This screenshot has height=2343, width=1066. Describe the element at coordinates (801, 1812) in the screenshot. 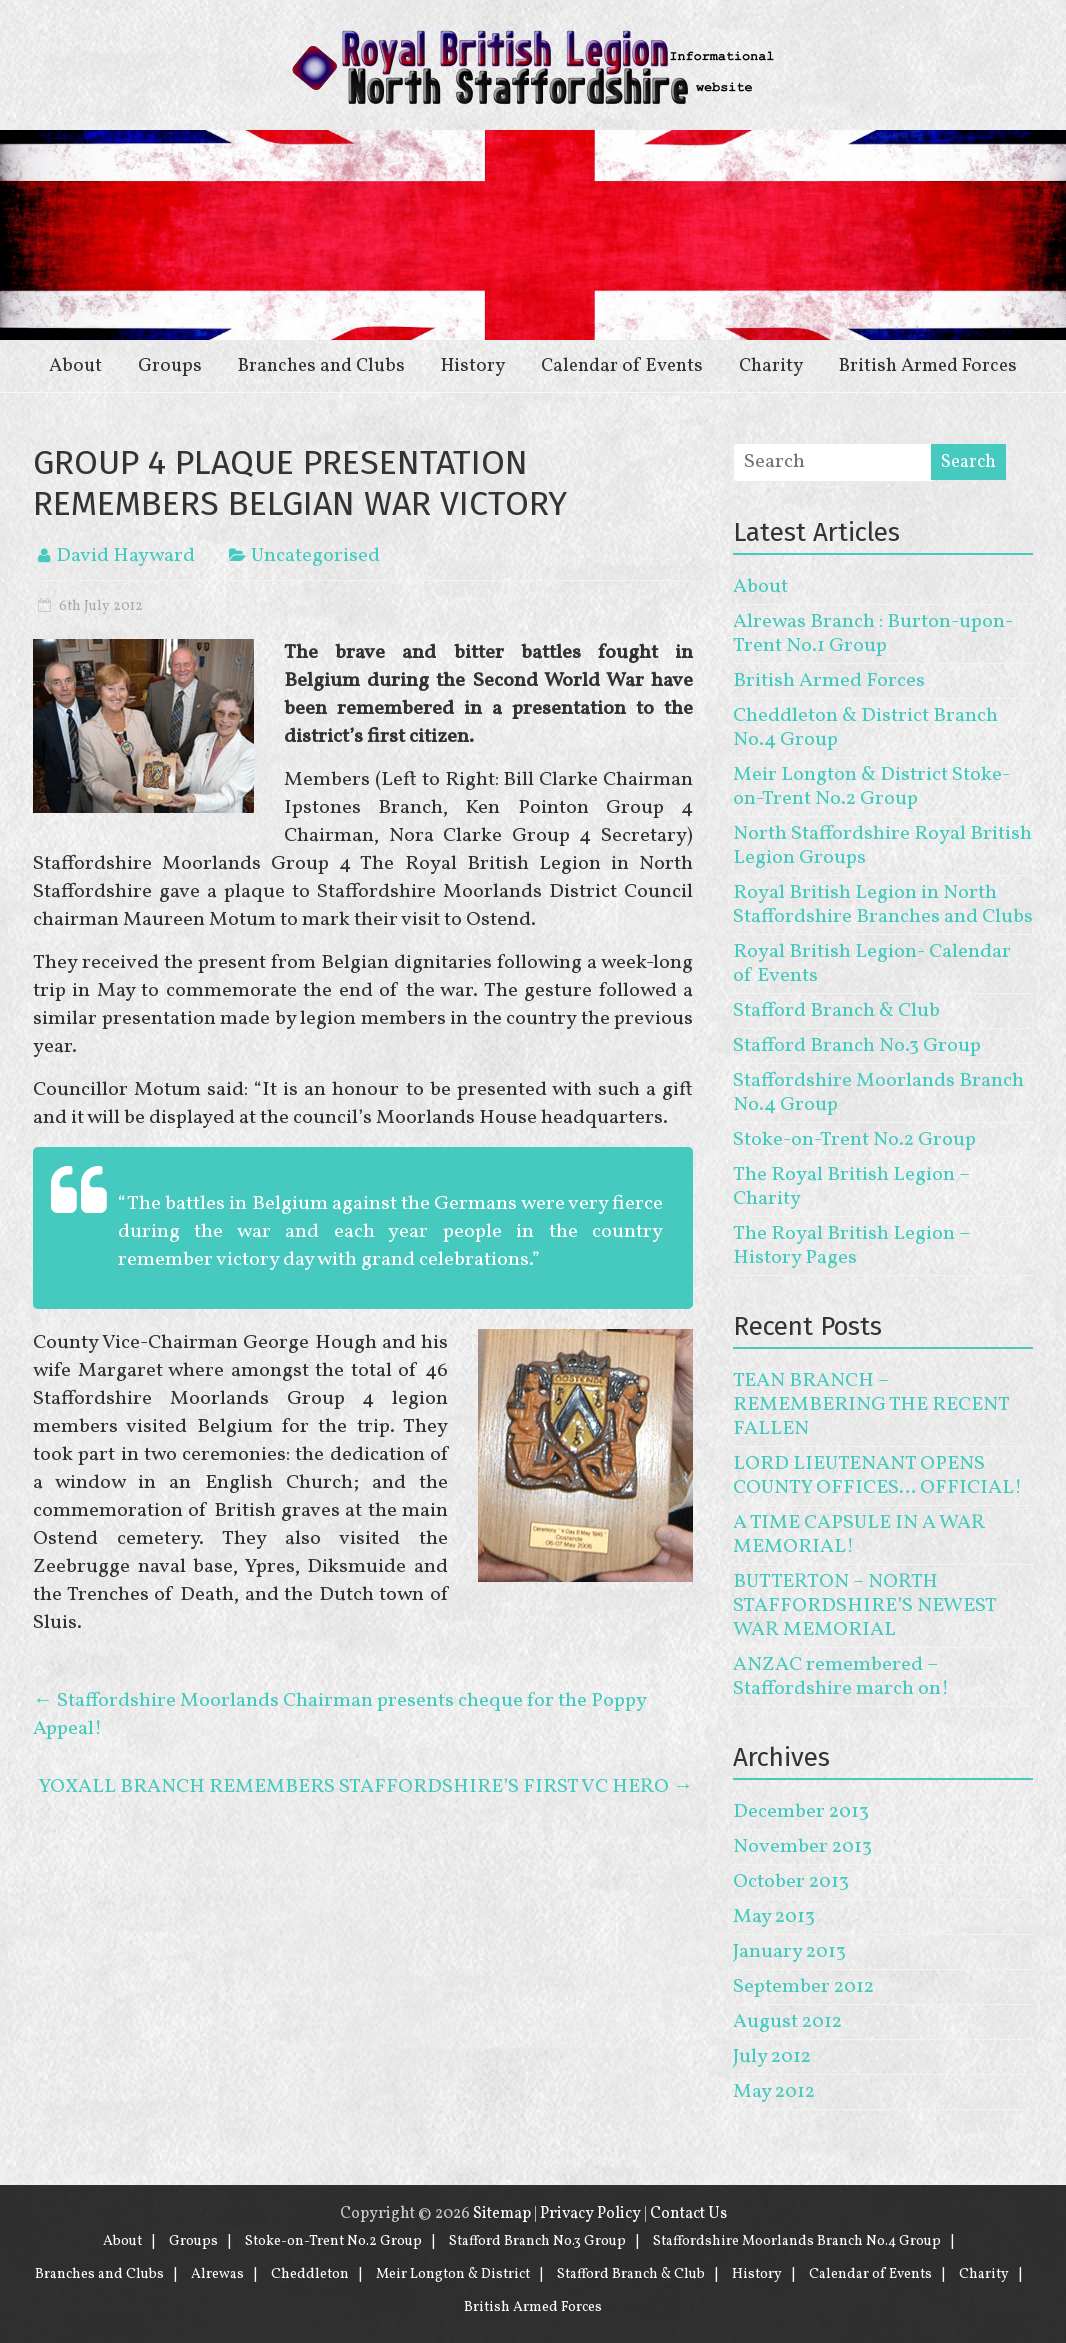

I see `December 2013` at that location.